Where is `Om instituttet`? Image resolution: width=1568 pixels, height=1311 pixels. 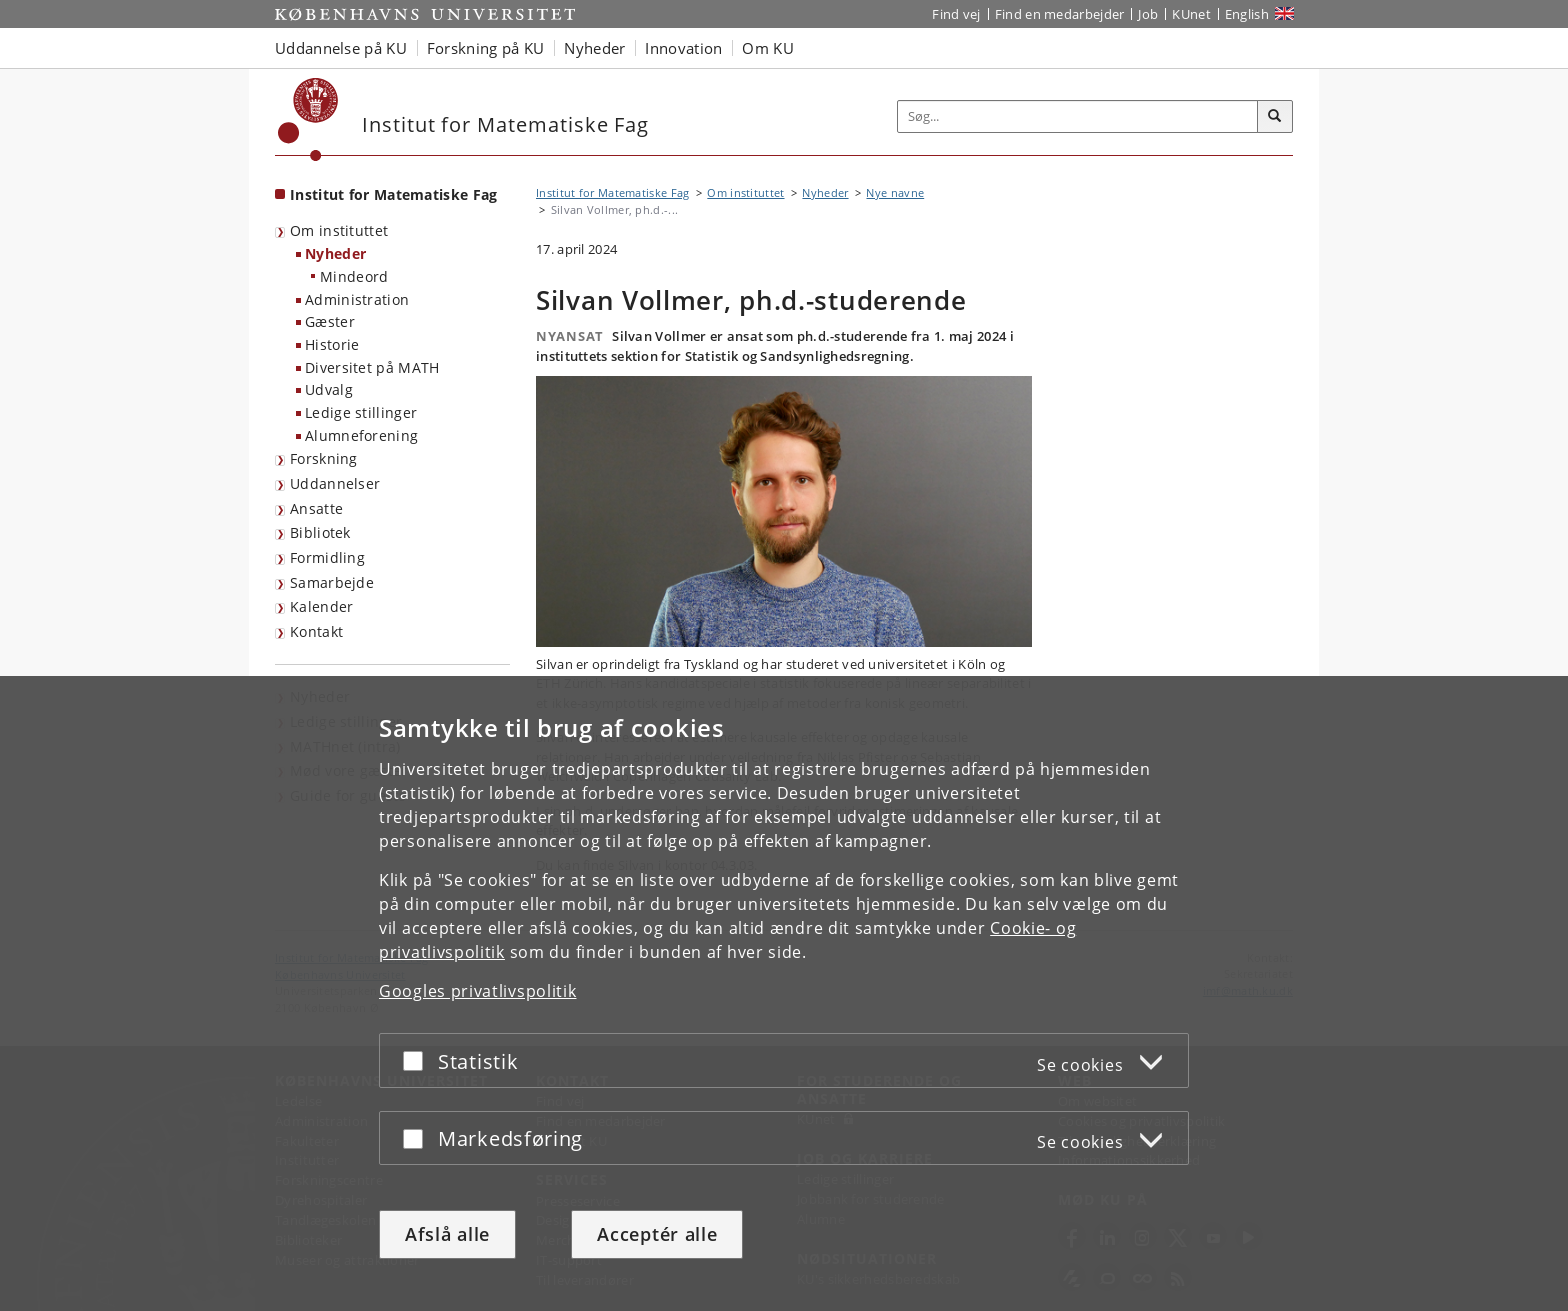
Om instituttet is located at coordinates (339, 230).